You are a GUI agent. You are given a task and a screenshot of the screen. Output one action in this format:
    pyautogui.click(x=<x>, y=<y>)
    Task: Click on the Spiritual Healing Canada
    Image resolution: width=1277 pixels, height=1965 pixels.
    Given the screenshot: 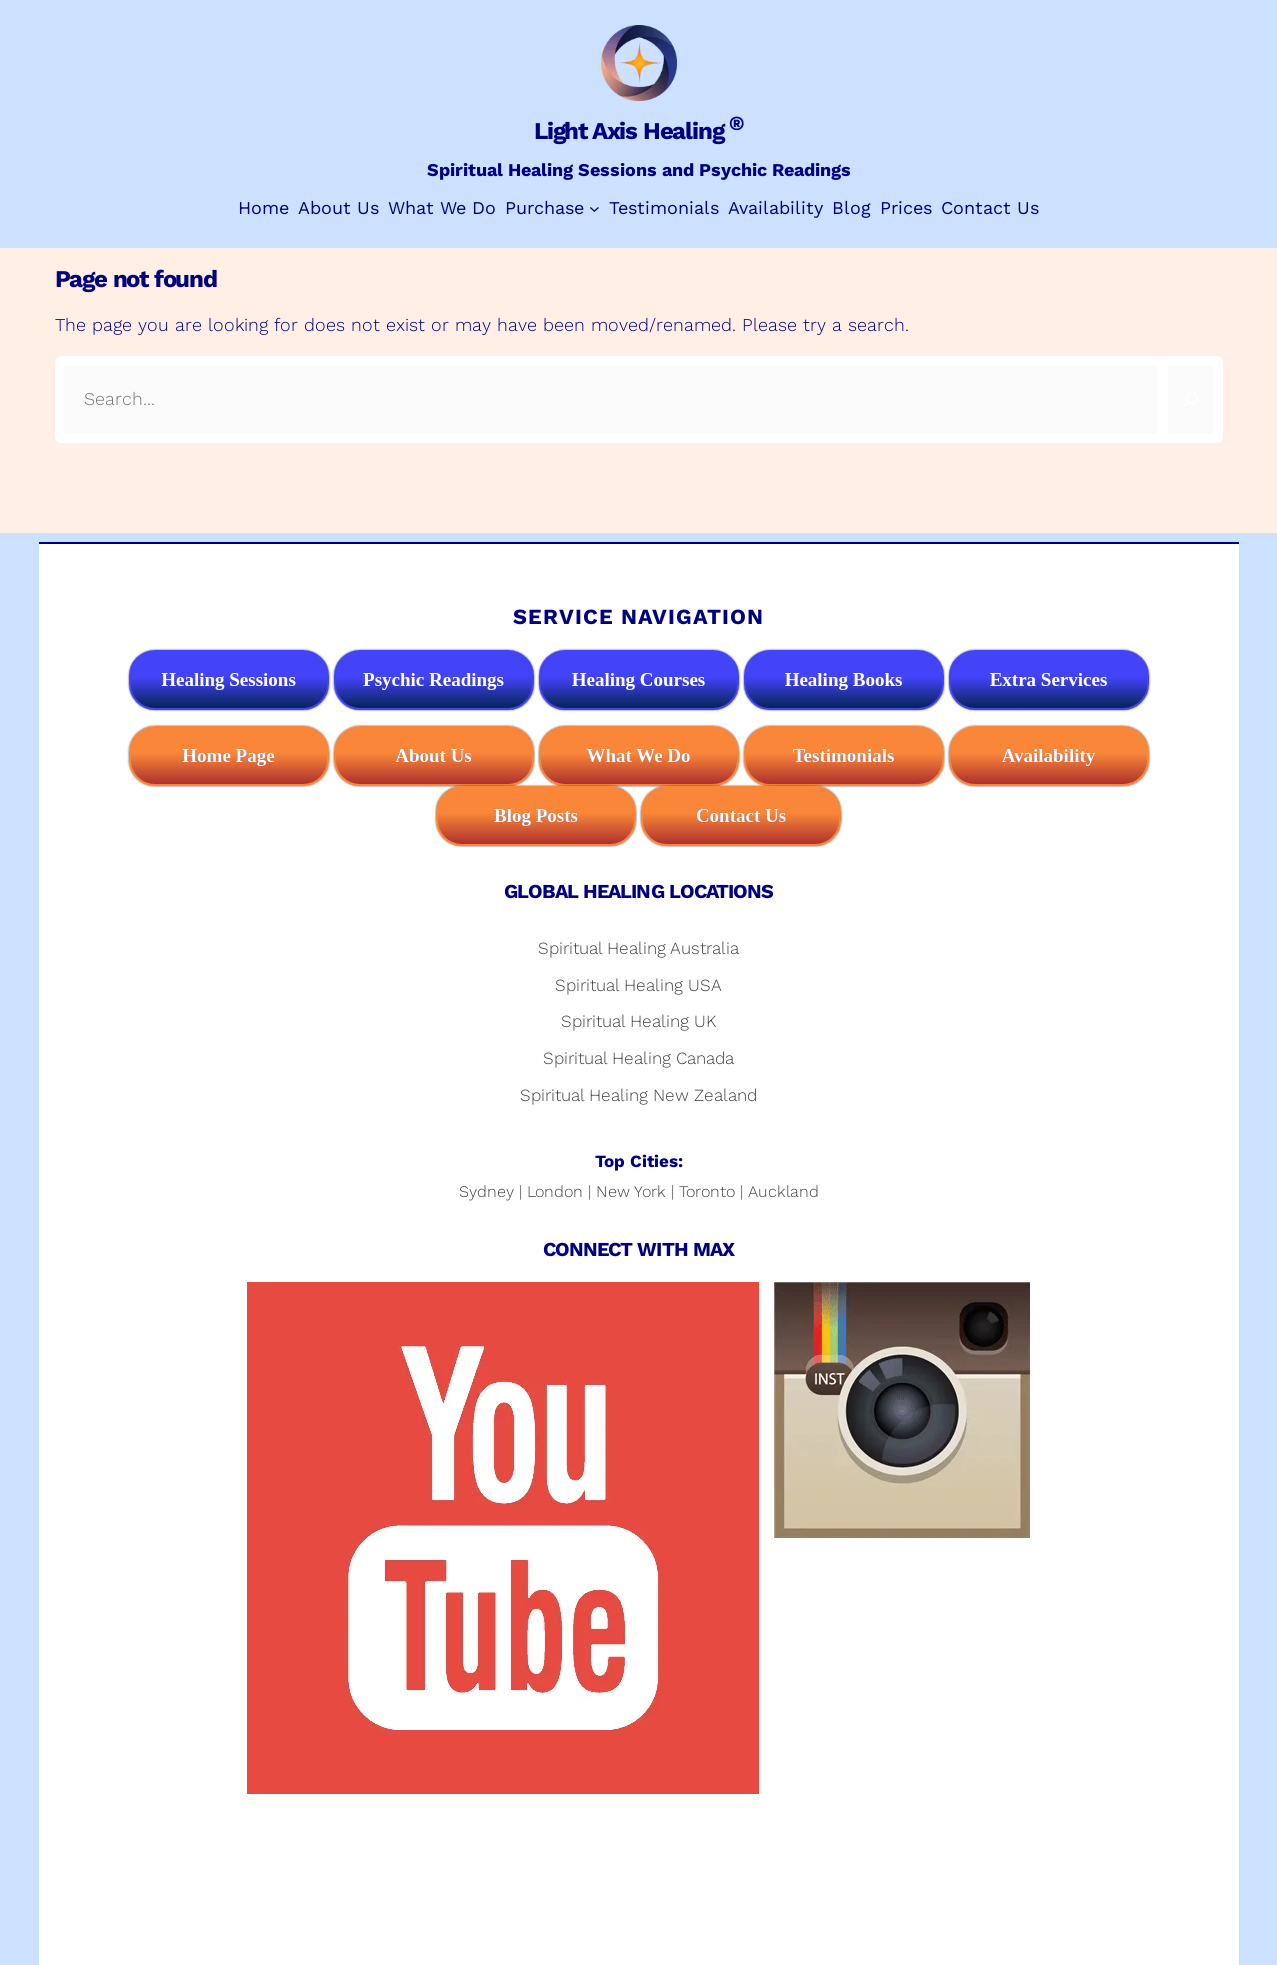 What is the action you would take?
    pyautogui.click(x=638, y=1058)
    